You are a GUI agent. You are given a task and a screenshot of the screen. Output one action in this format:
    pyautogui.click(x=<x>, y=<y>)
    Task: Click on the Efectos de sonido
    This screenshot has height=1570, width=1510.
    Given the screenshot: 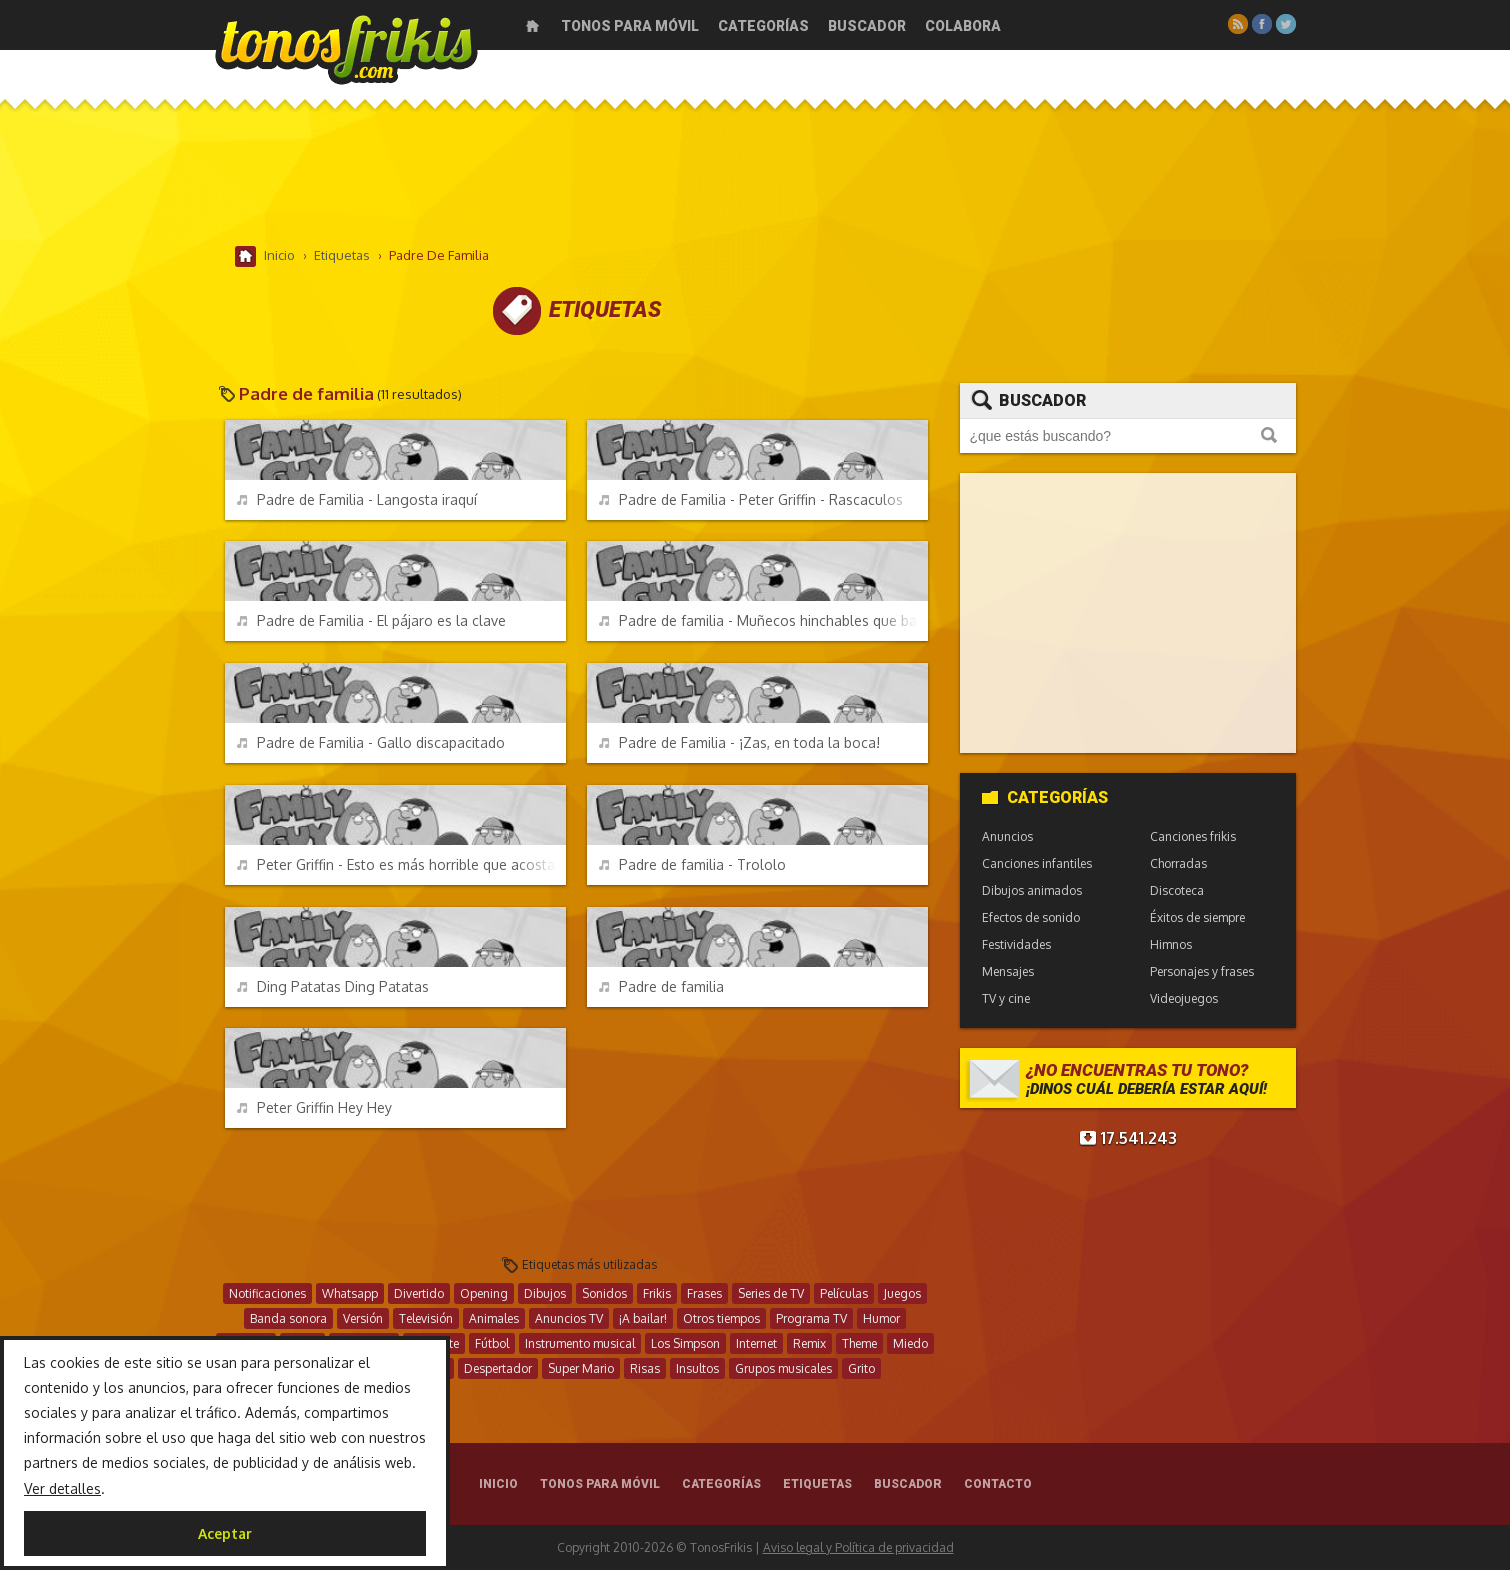 What is the action you would take?
    pyautogui.click(x=1031, y=917)
    